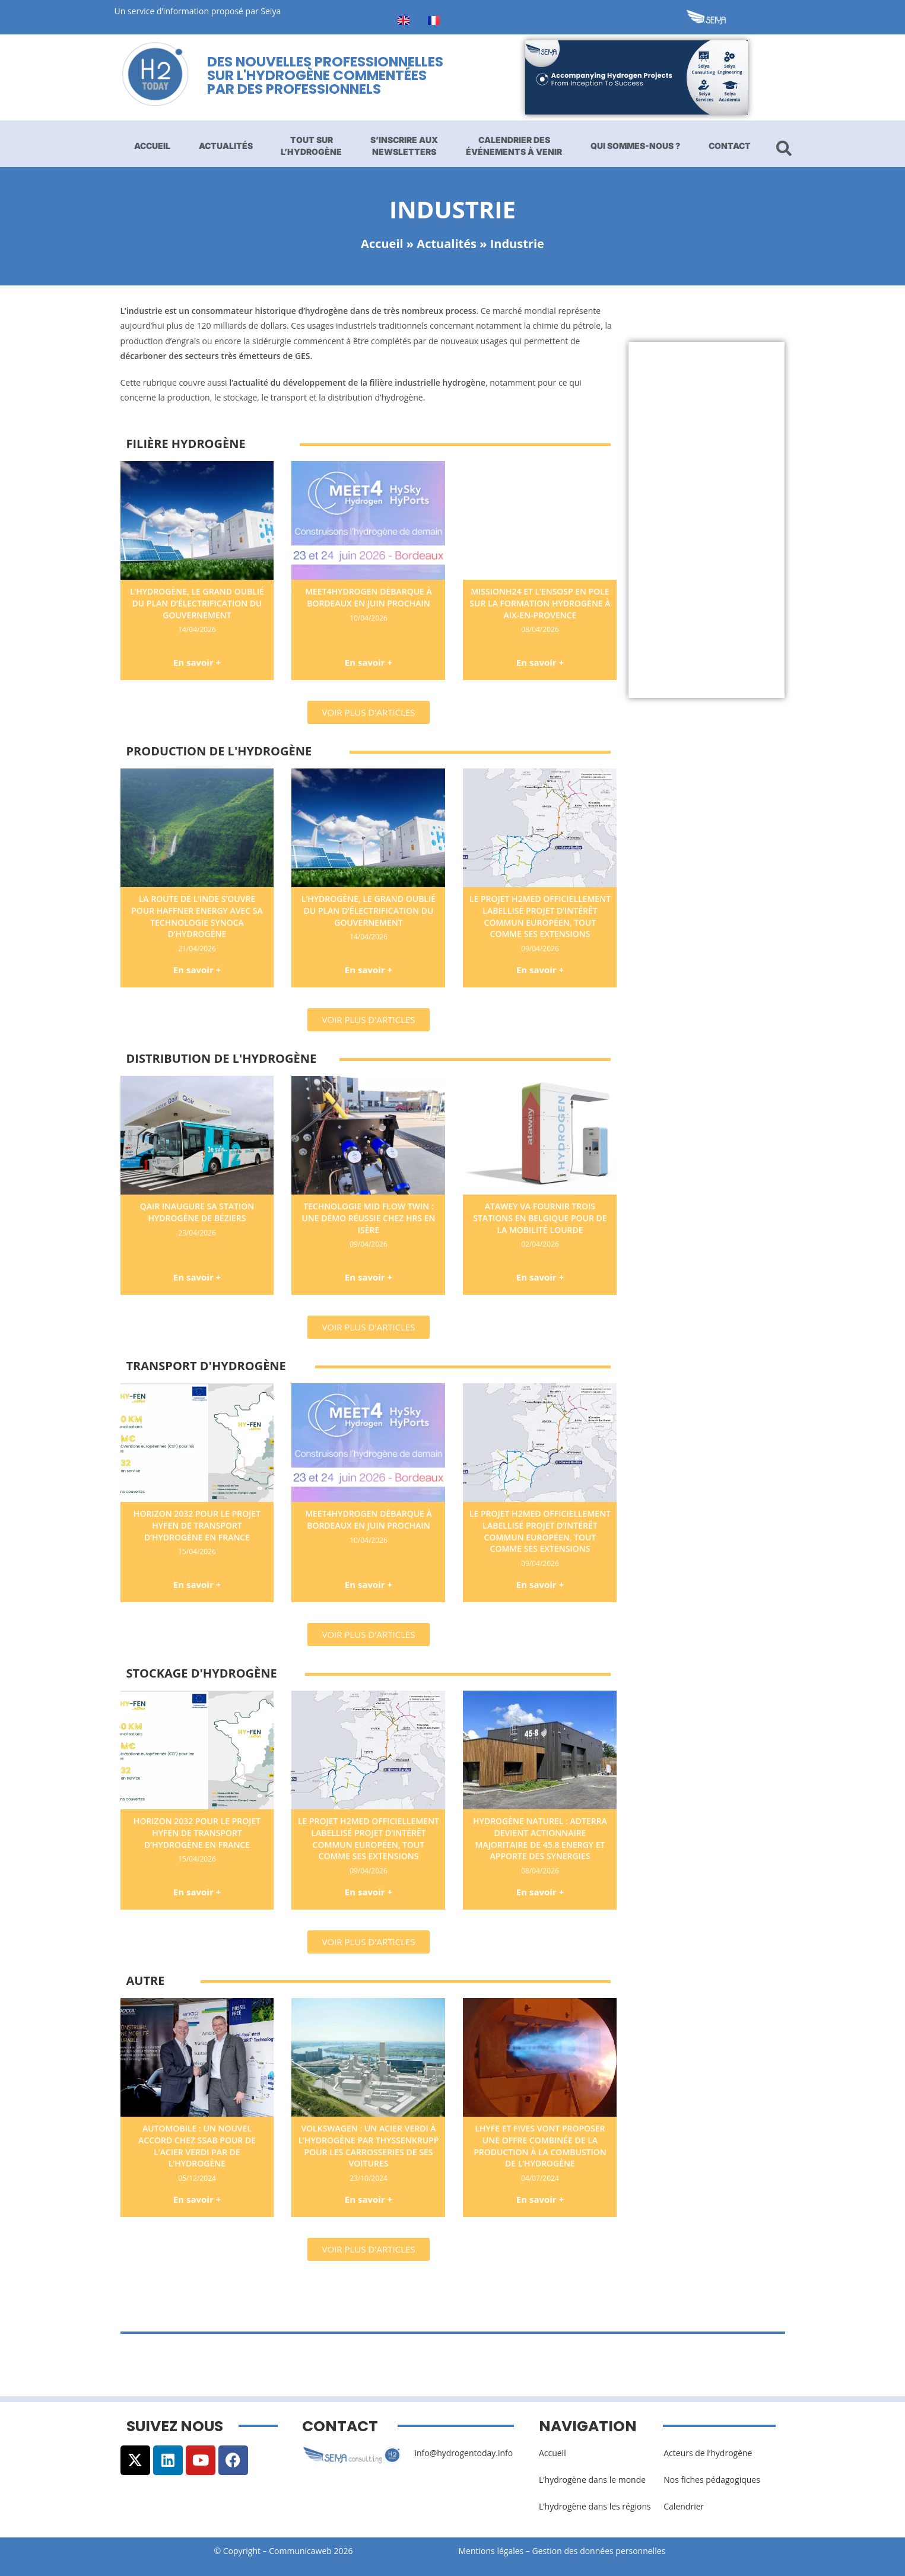  I want to click on Contact, so click(730, 146).